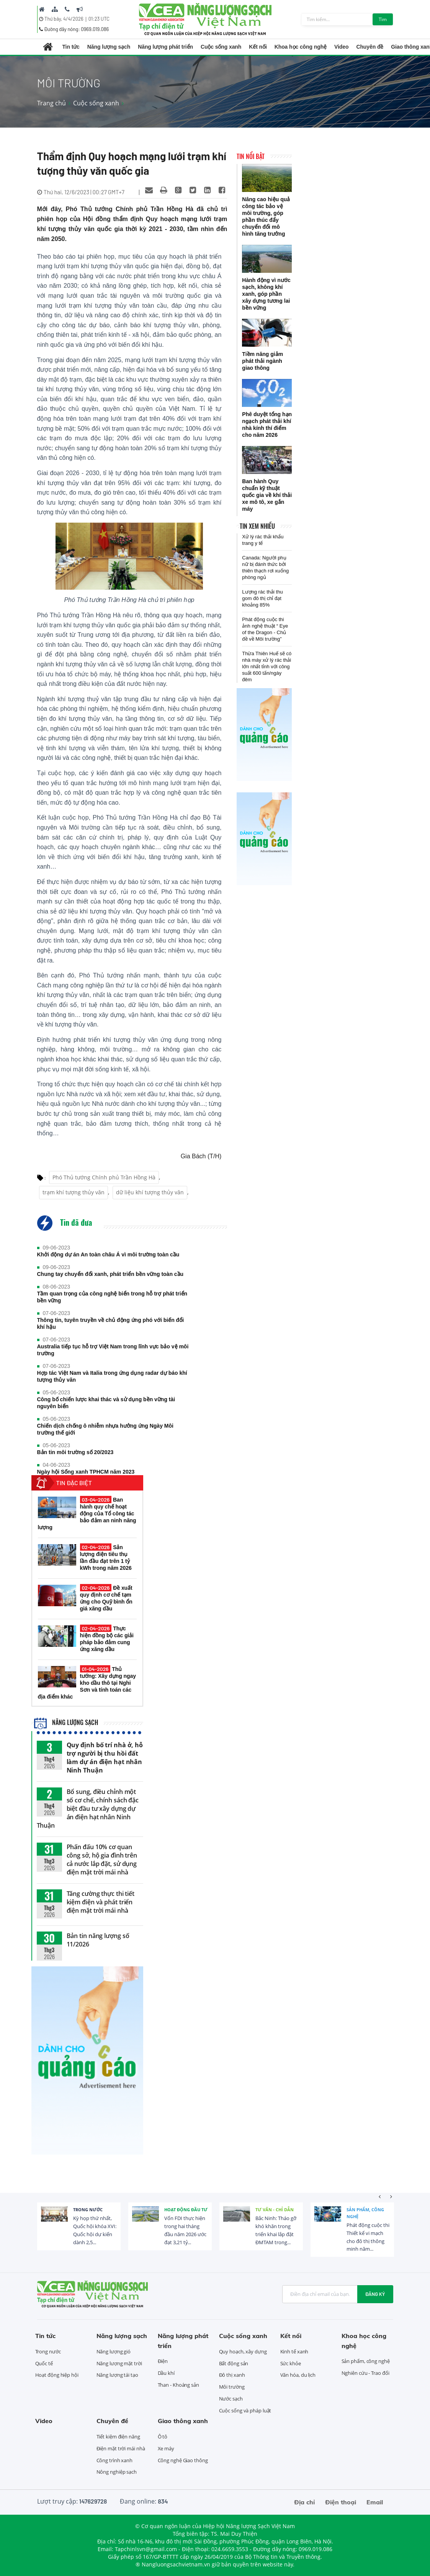 Image resolution: width=430 pixels, height=2576 pixels. I want to click on Điện mặt trời mái nhà, so click(120, 2448).